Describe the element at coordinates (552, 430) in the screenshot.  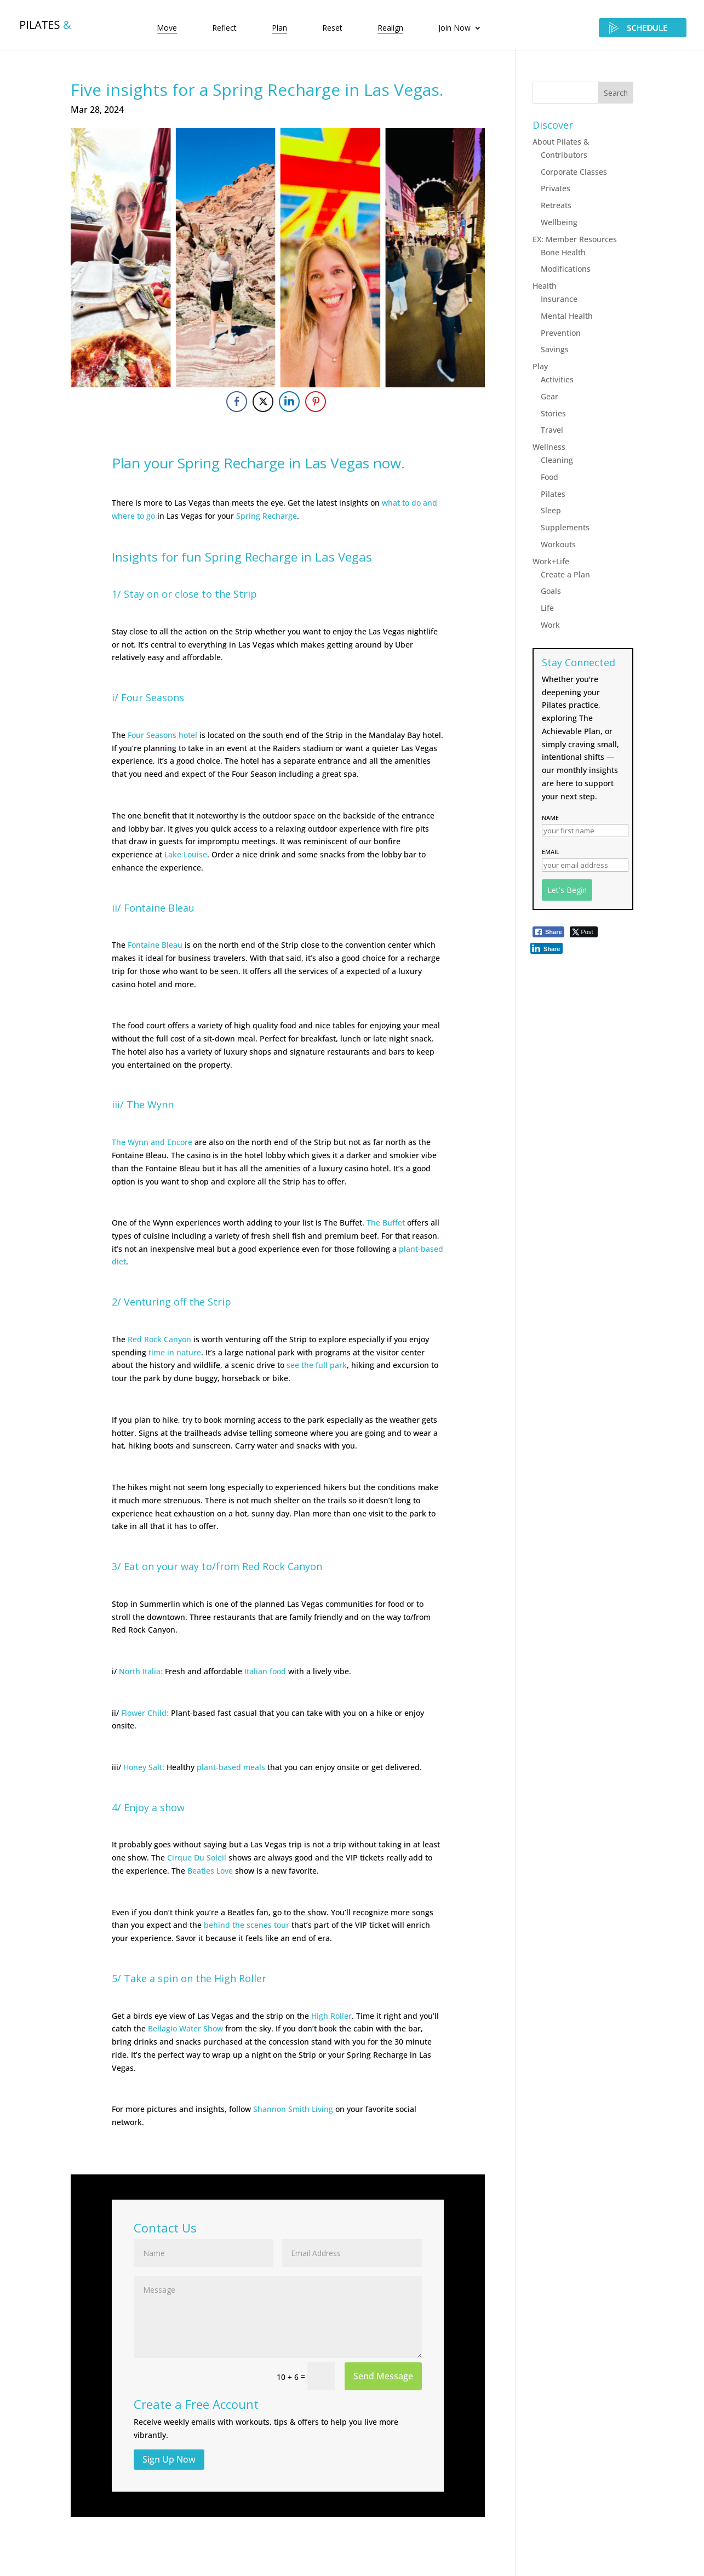
I see `Travel` at that location.